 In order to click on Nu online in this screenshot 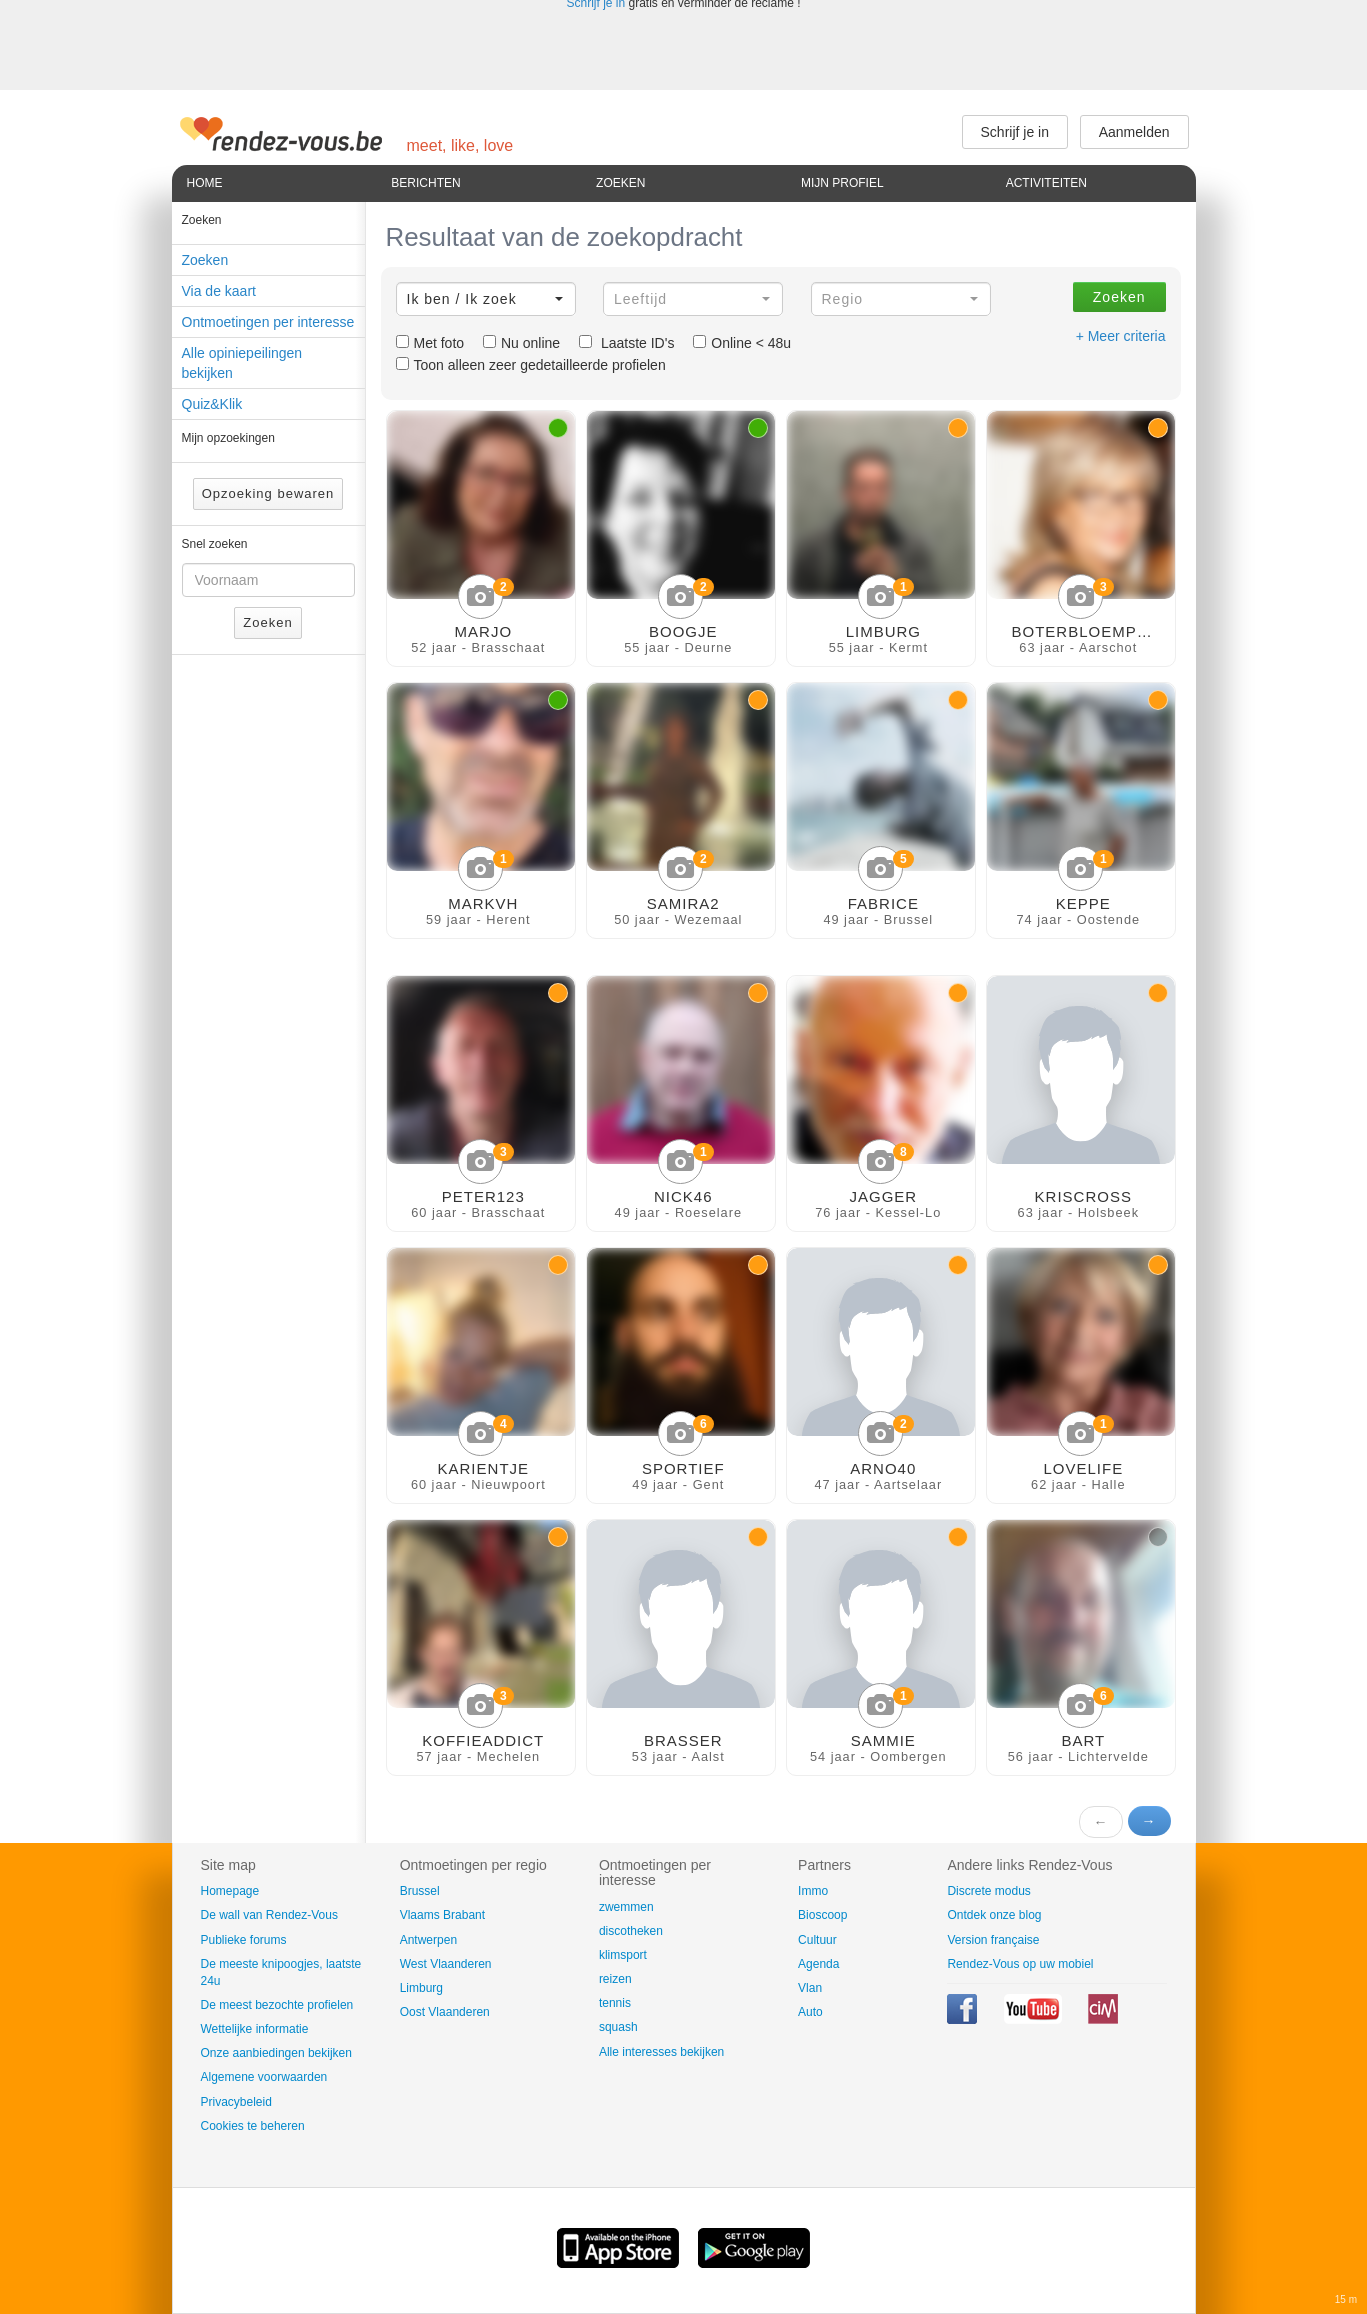, I will do `click(521, 343)`.